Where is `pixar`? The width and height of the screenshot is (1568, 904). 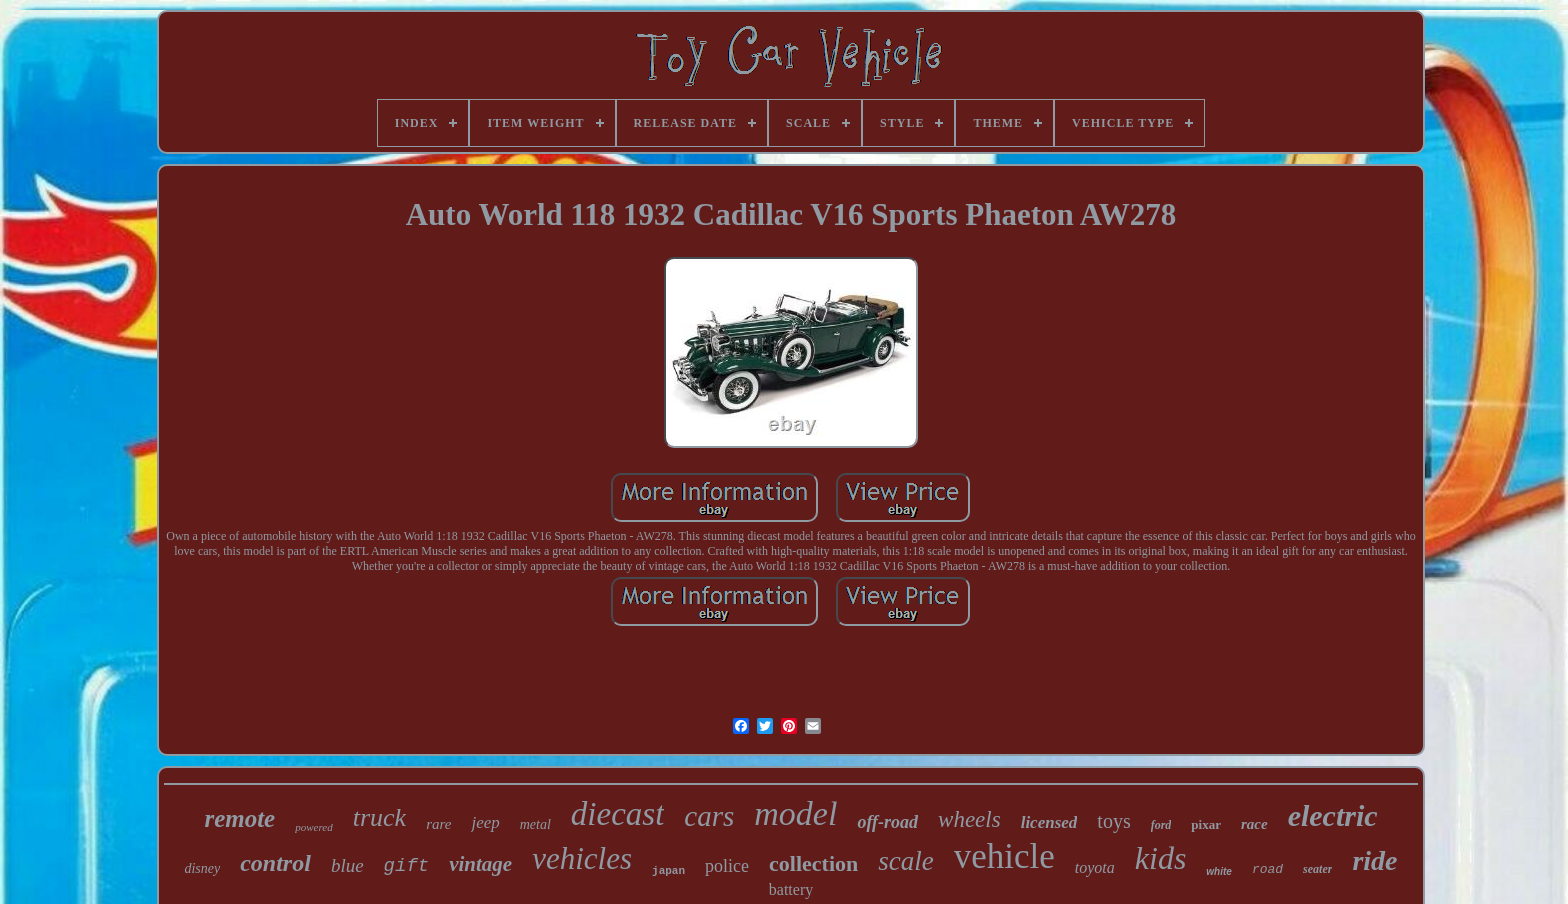
pixar is located at coordinates (1206, 824).